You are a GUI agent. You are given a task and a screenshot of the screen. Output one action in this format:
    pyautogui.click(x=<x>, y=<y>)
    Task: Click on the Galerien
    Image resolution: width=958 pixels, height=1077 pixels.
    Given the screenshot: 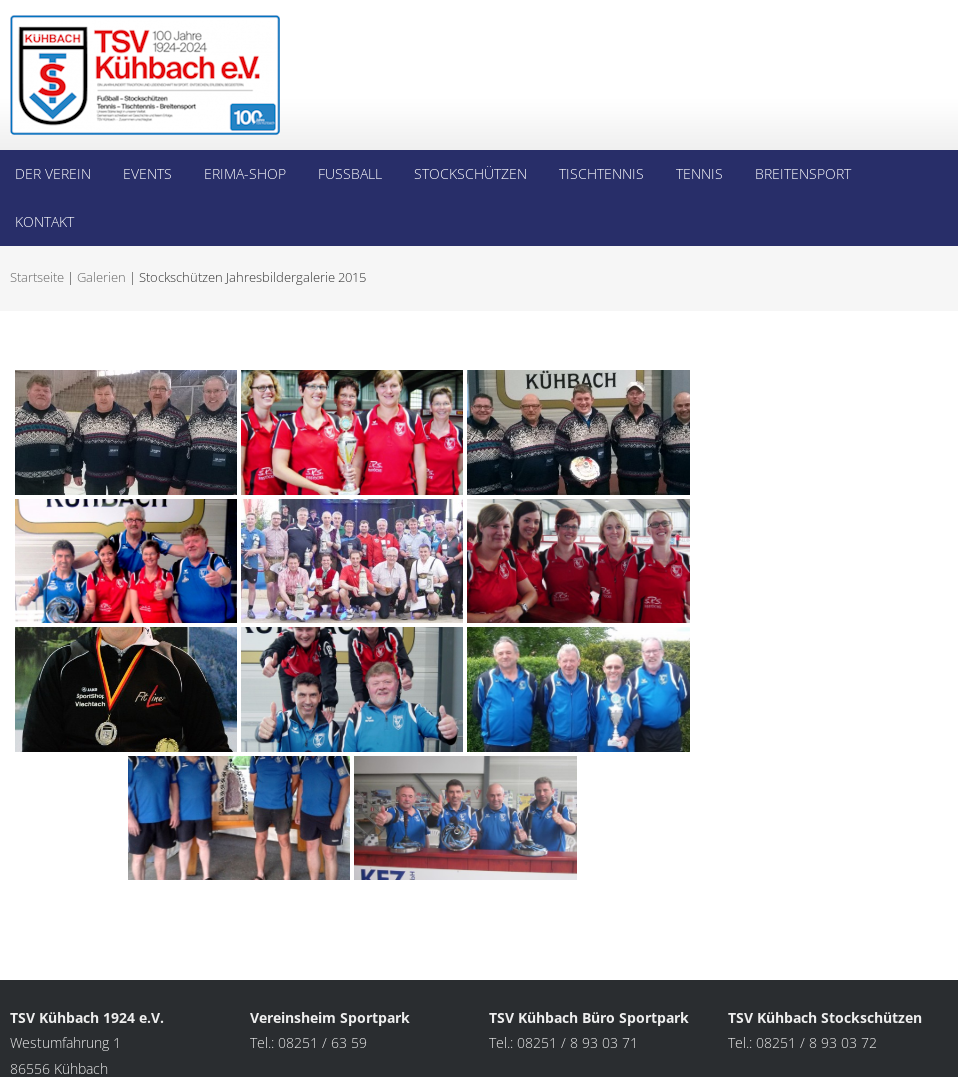 What is the action you would take?
    pyautogui.click(x=101, y=277)
    